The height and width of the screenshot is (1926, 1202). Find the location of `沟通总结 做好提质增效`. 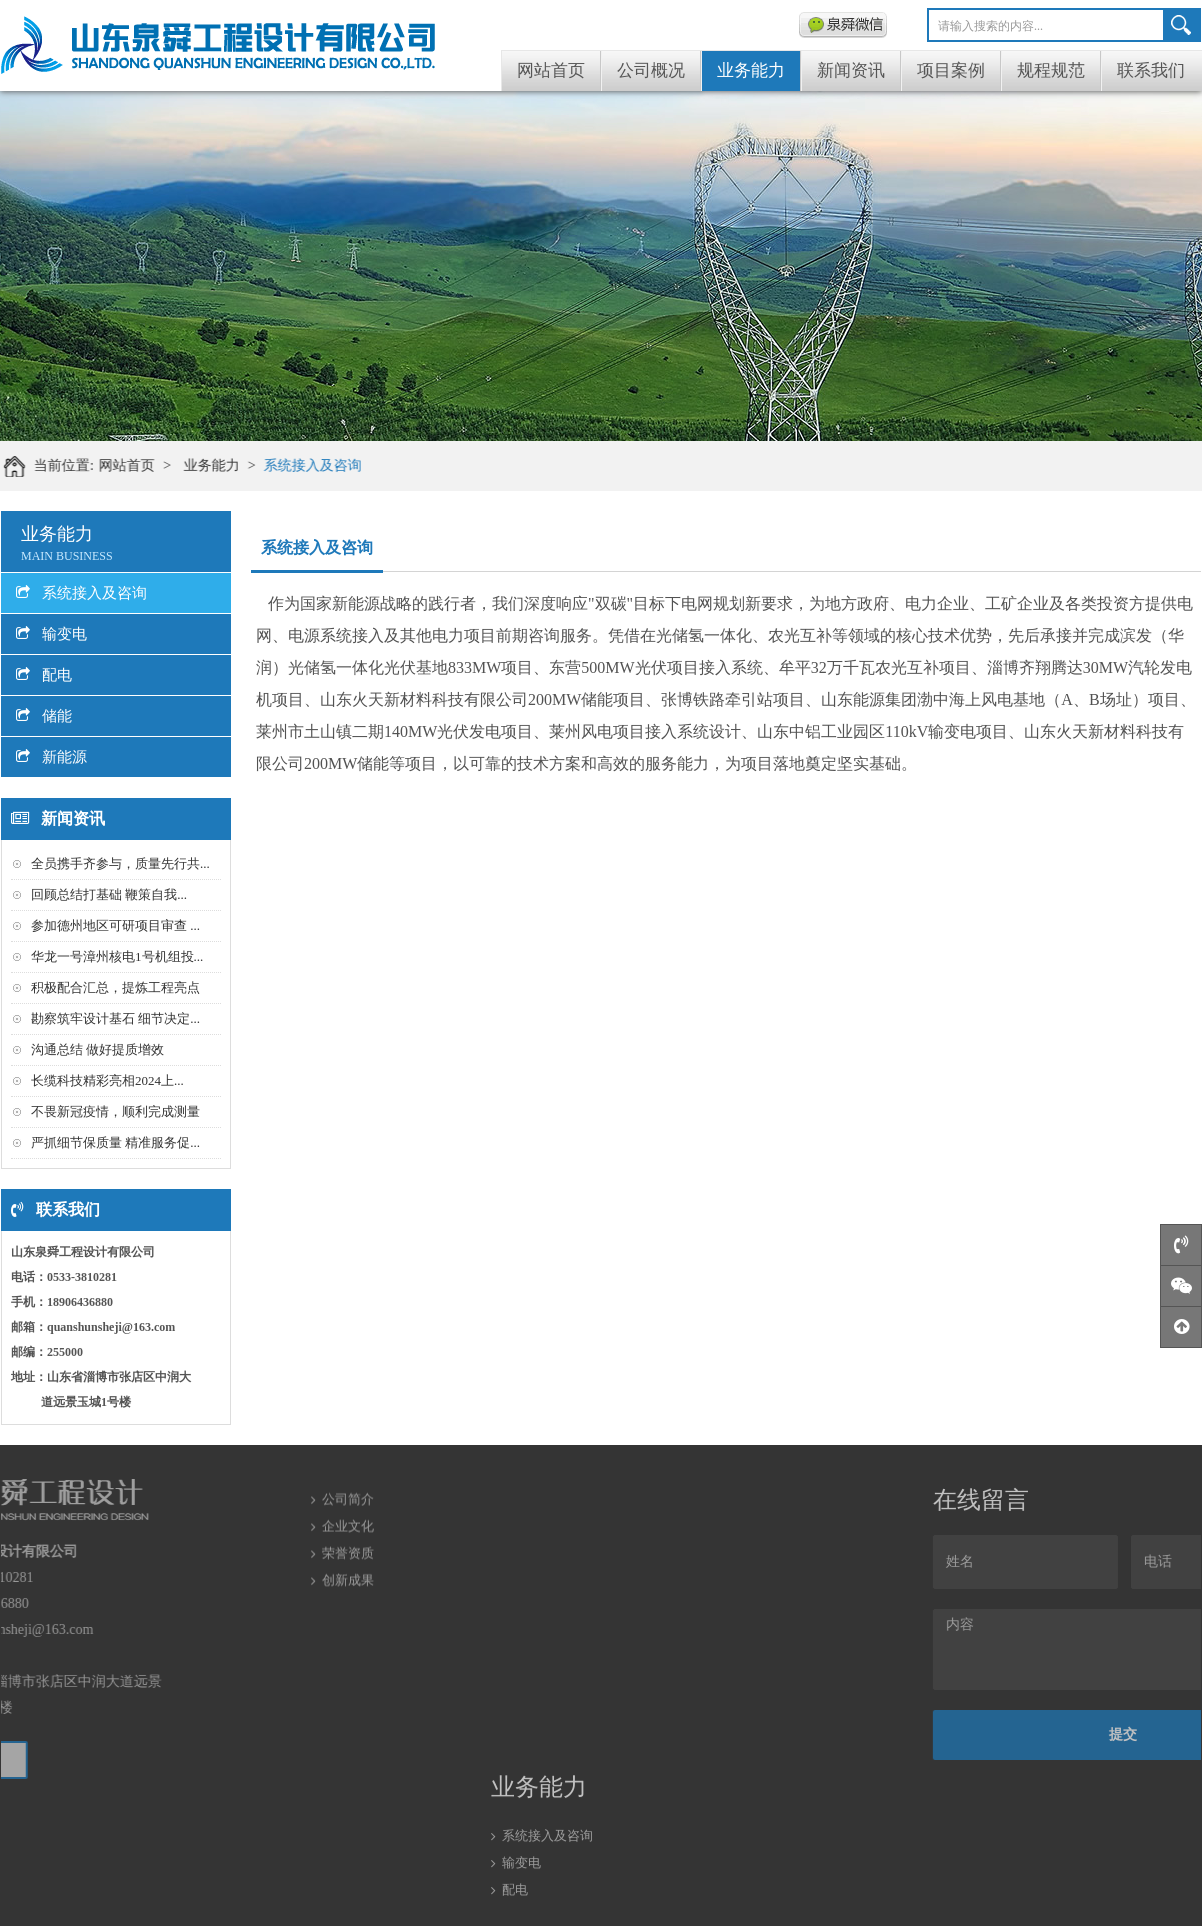

沟通总结 做好提质增效 is located at coordinates (97, 1049).